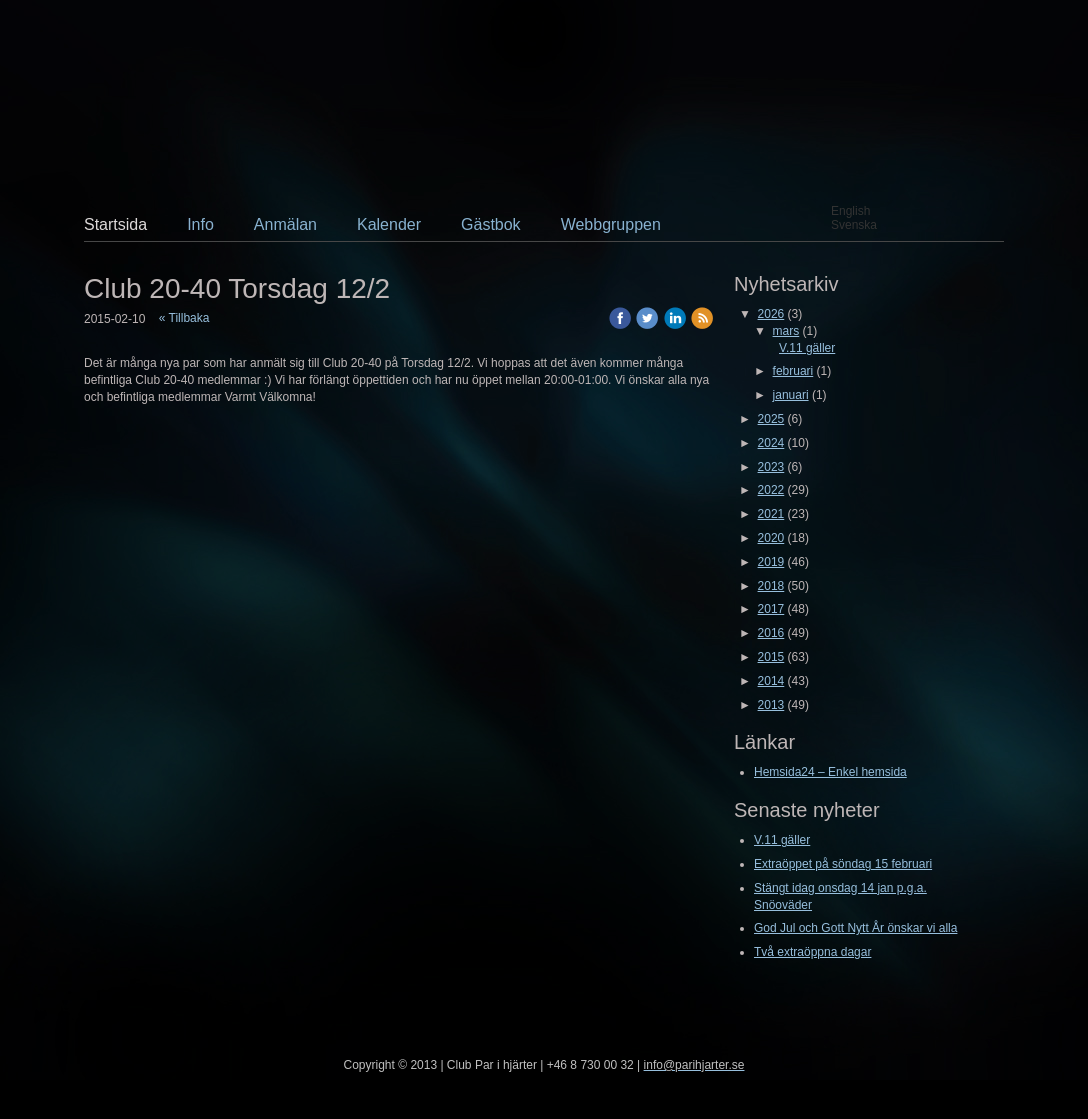 The image size is (1088, 1119). What do you see at coordinates (771, 467) in the screenshot?
I see `2023` at bounding box center [771, 467].